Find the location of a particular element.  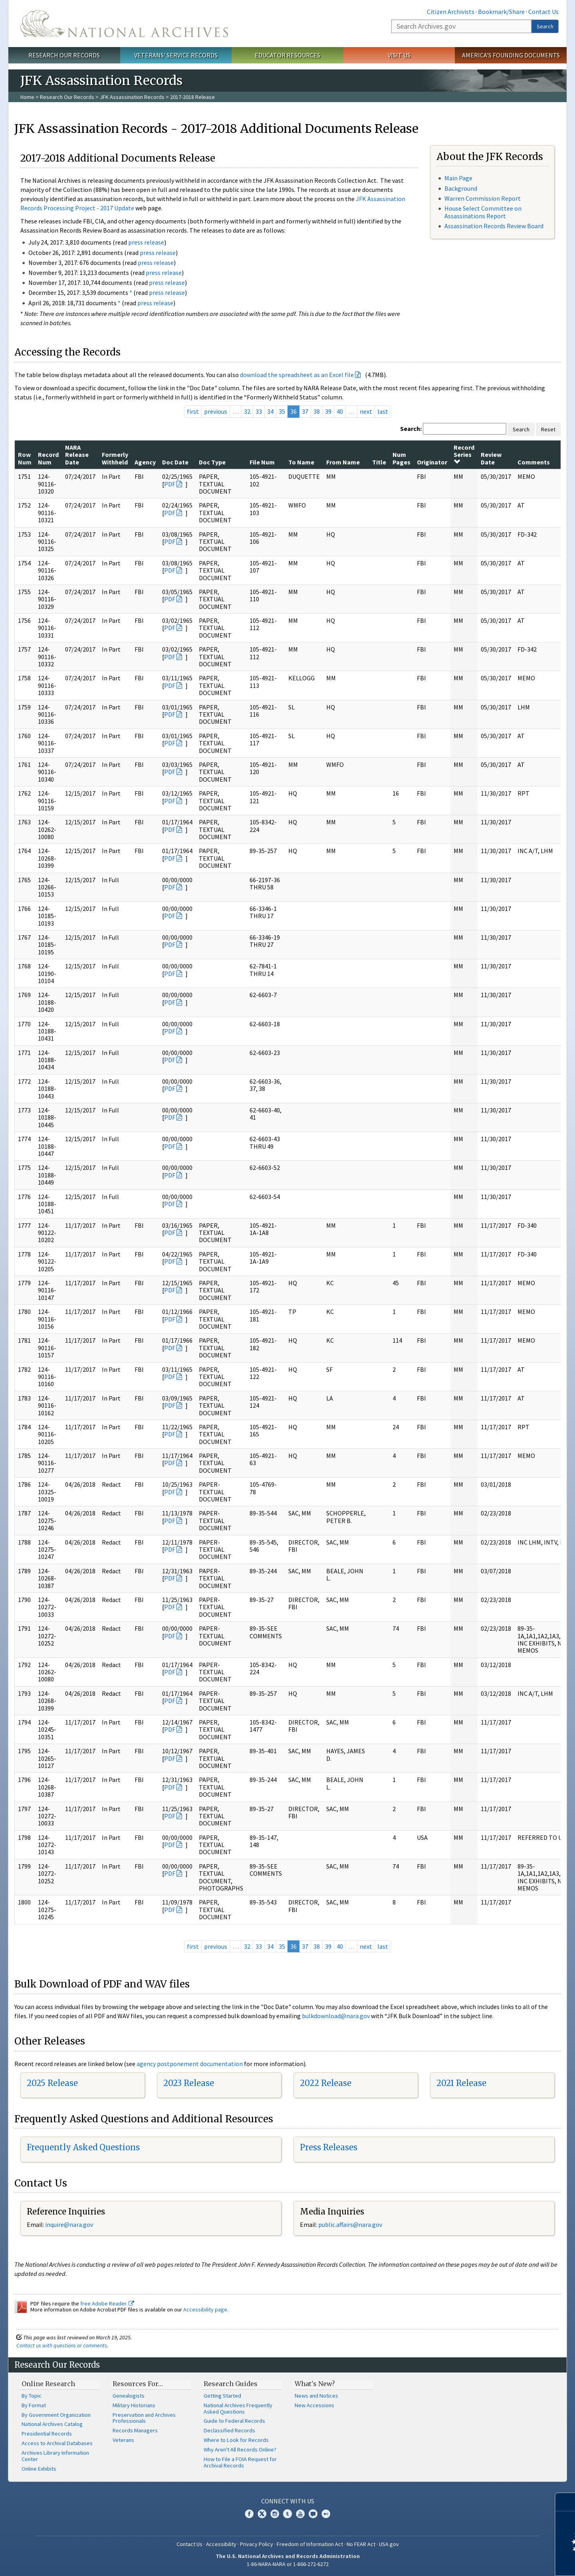

2021 Release is located at coordinates (461, 2083).